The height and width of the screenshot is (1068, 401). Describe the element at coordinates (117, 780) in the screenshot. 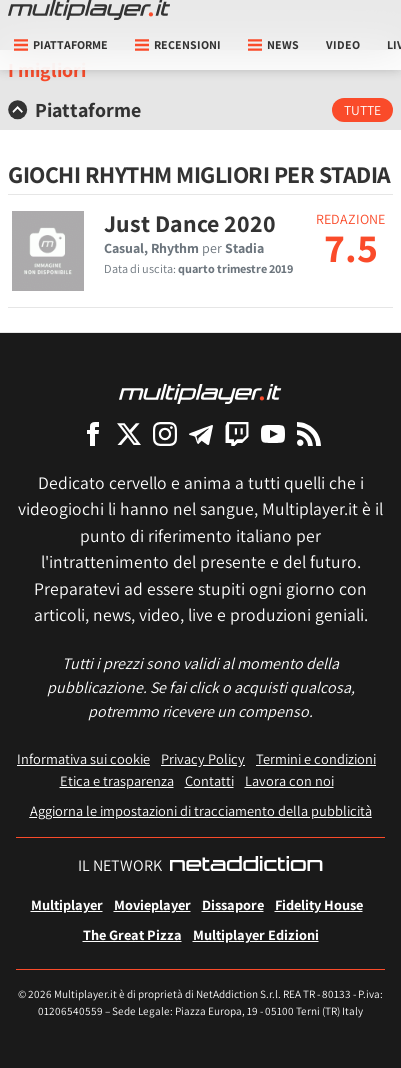

I see `Etica e trasparenza` at that location.